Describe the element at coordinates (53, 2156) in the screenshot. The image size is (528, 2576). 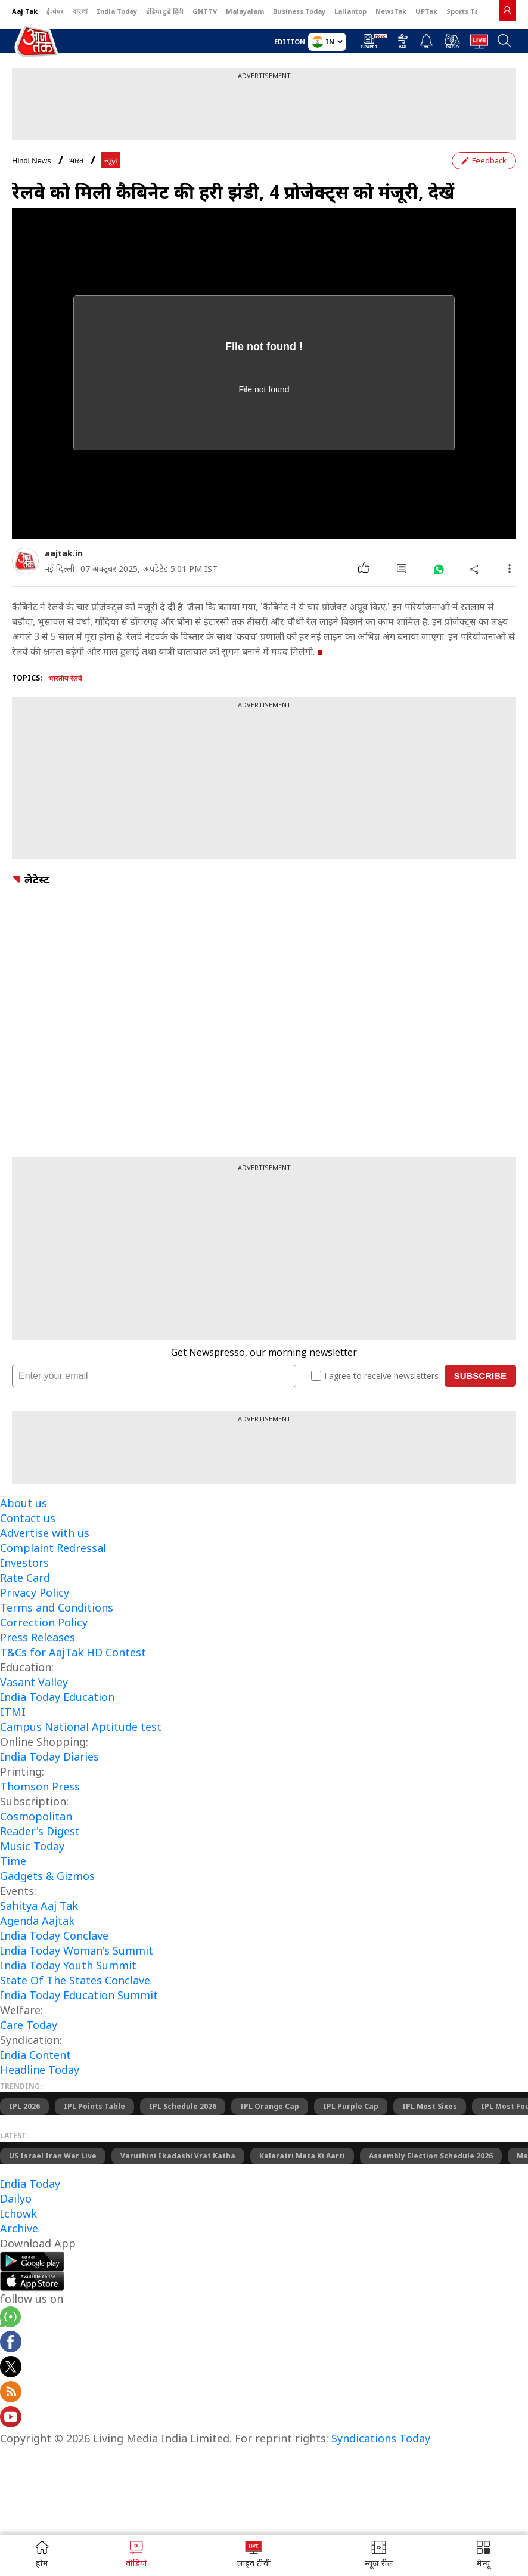
I see `US Israel Iran War Live` at that location.